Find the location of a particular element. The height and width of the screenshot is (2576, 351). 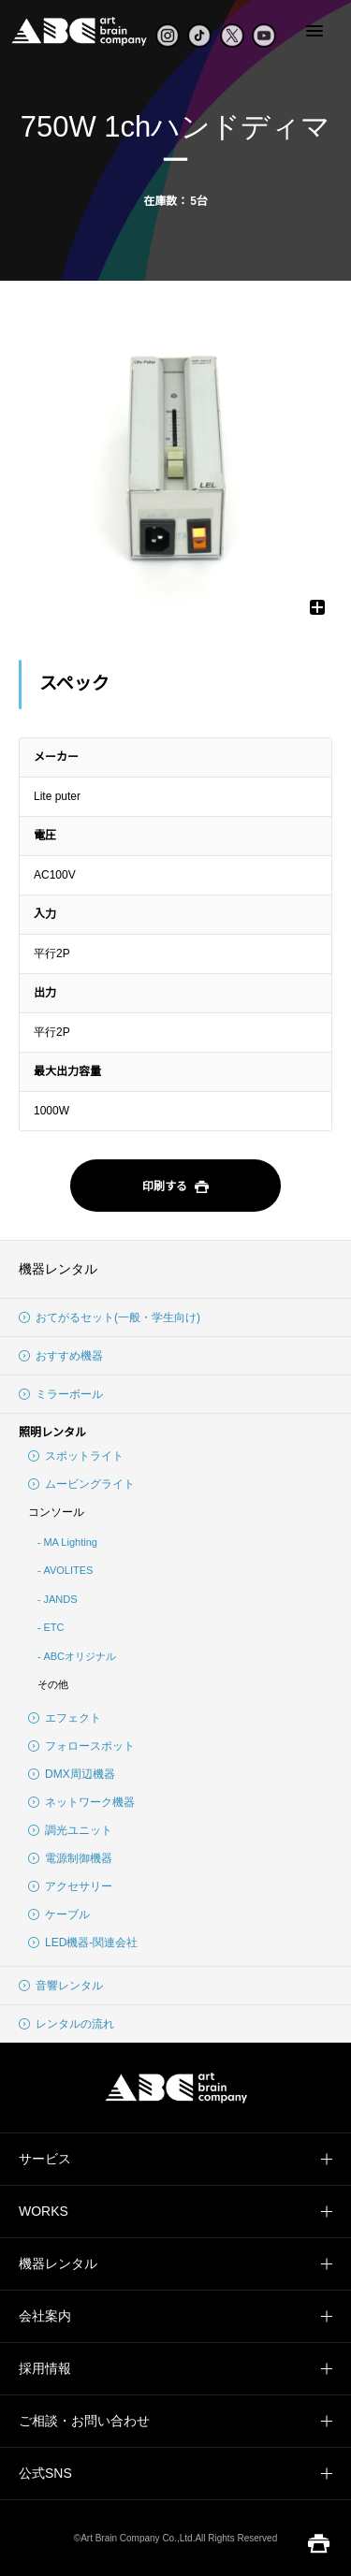

MA Lighting is located at coordinates (69, 1542).